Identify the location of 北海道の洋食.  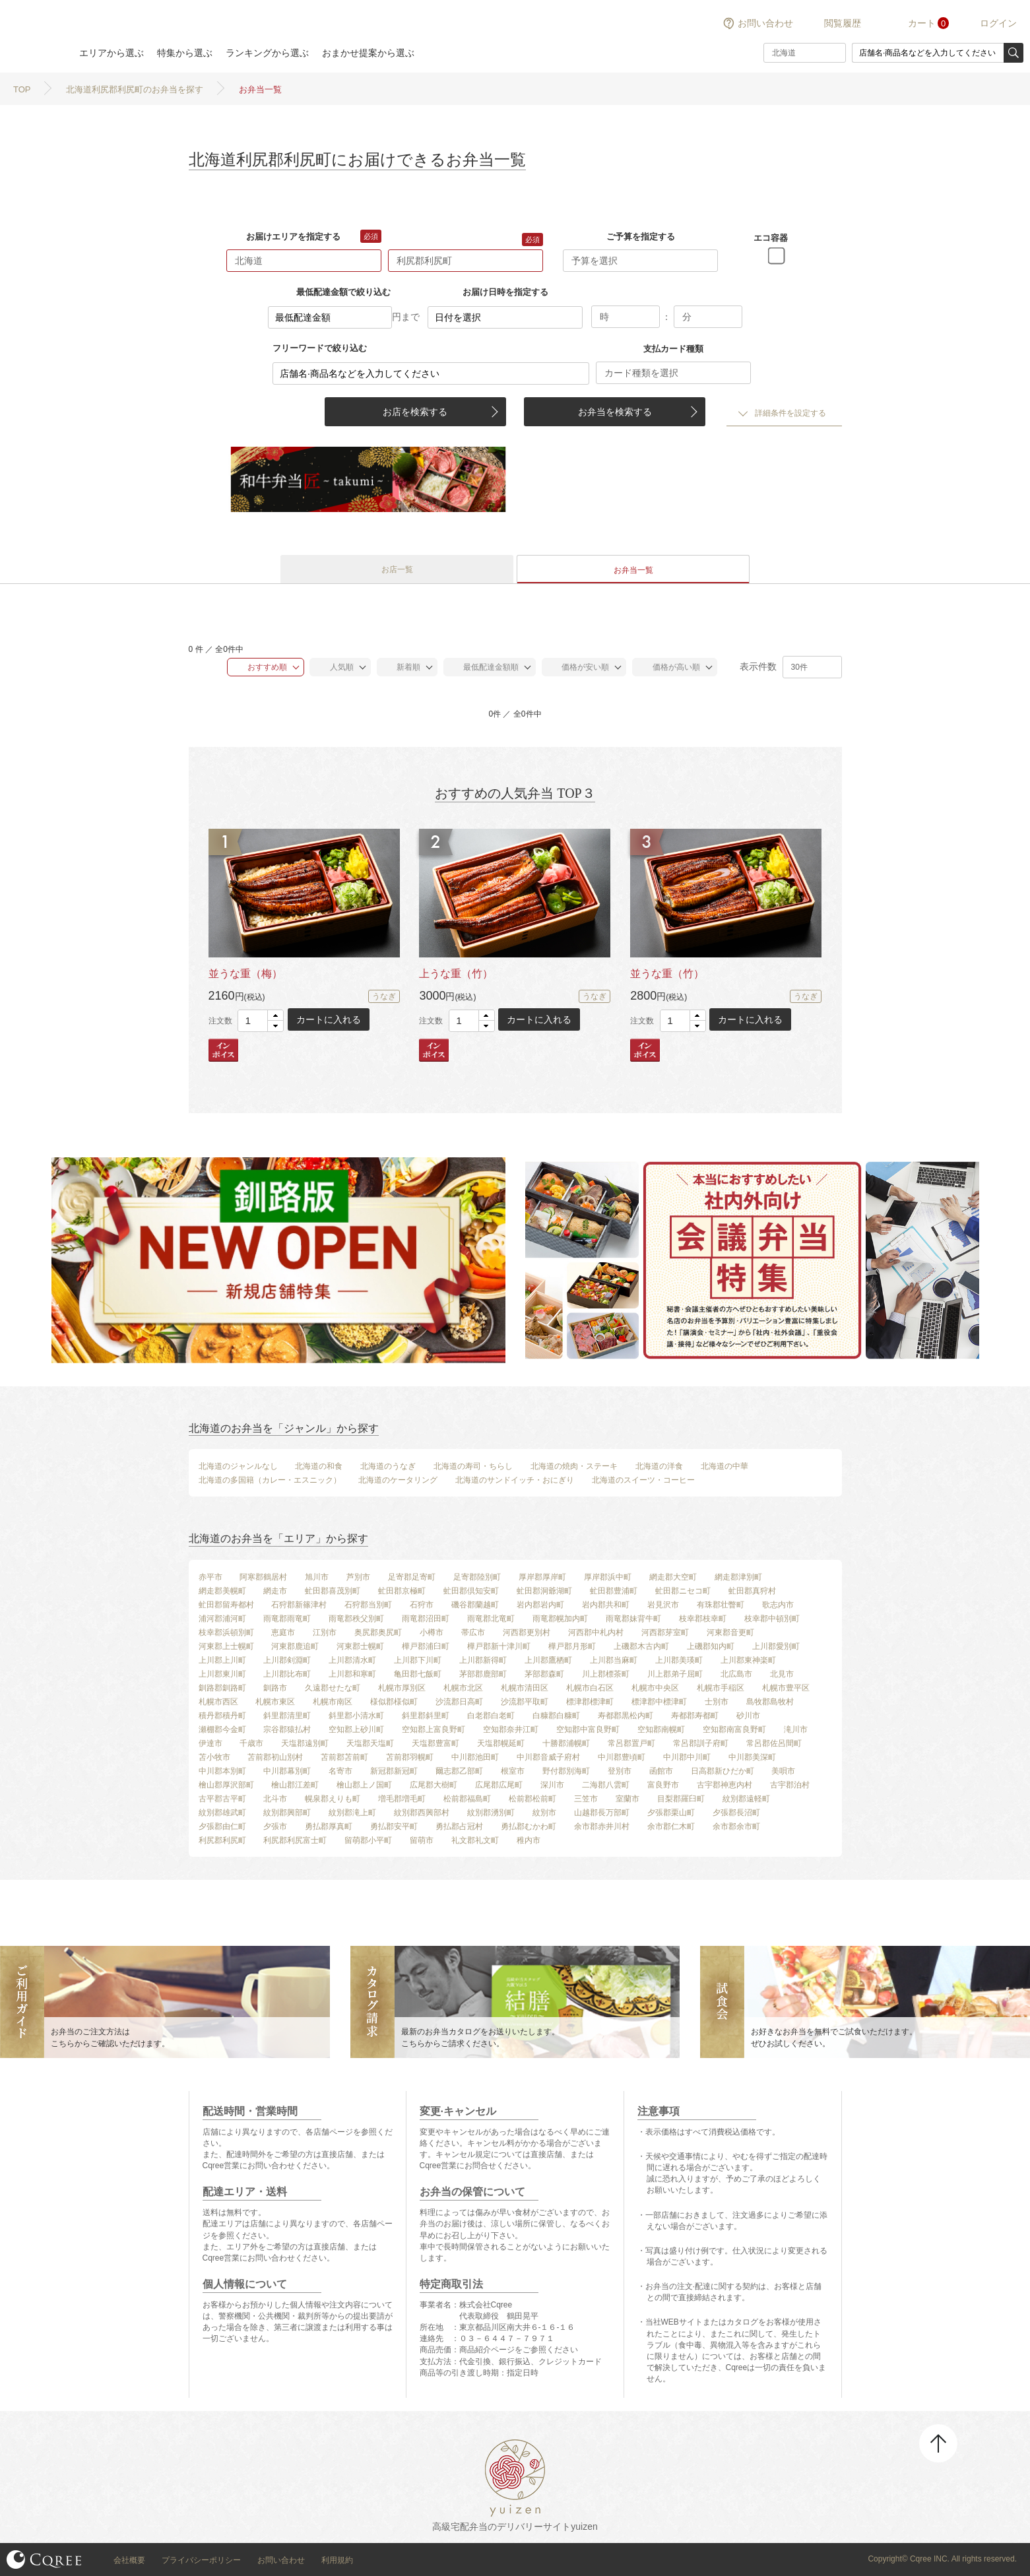
(659, 1466).